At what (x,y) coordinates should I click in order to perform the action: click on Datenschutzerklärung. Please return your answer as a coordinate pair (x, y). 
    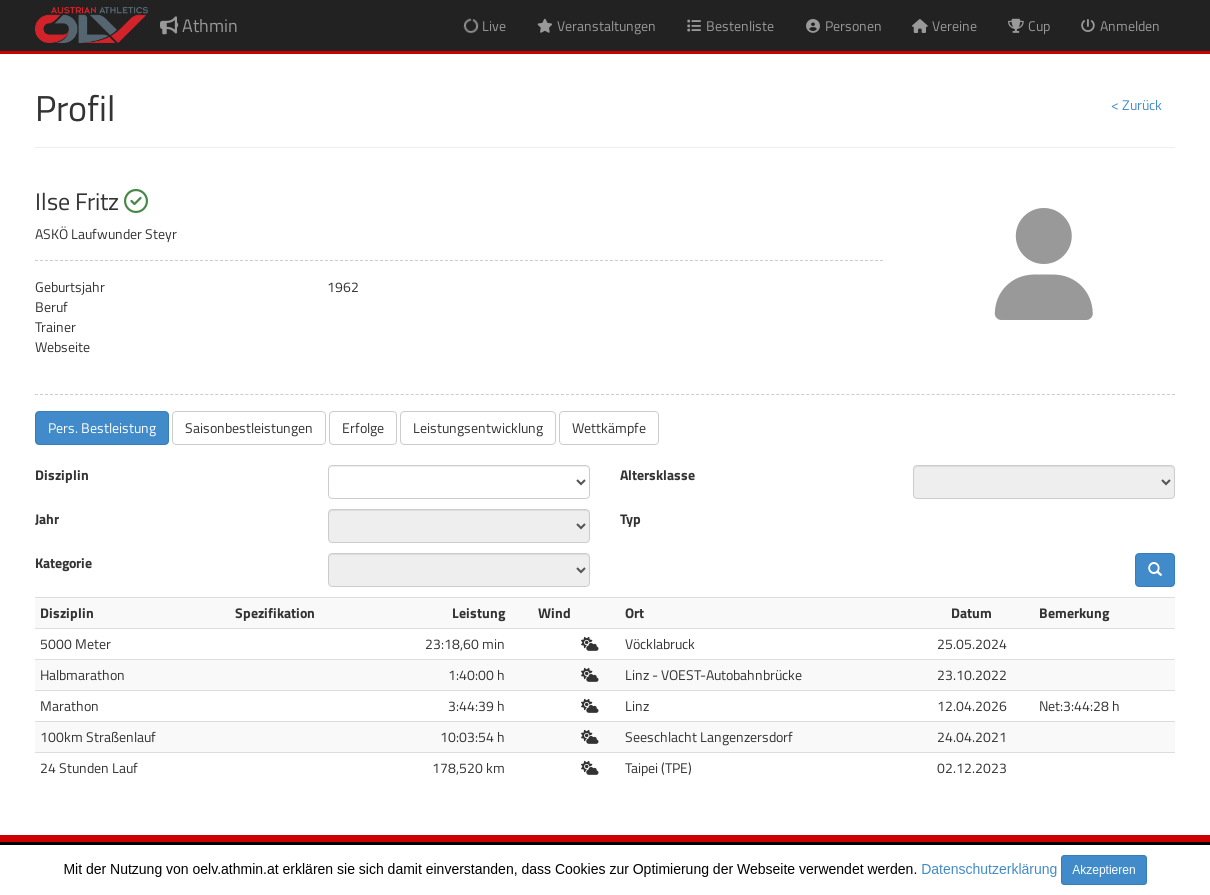
    Looking at the image, I should click on (989, 869).